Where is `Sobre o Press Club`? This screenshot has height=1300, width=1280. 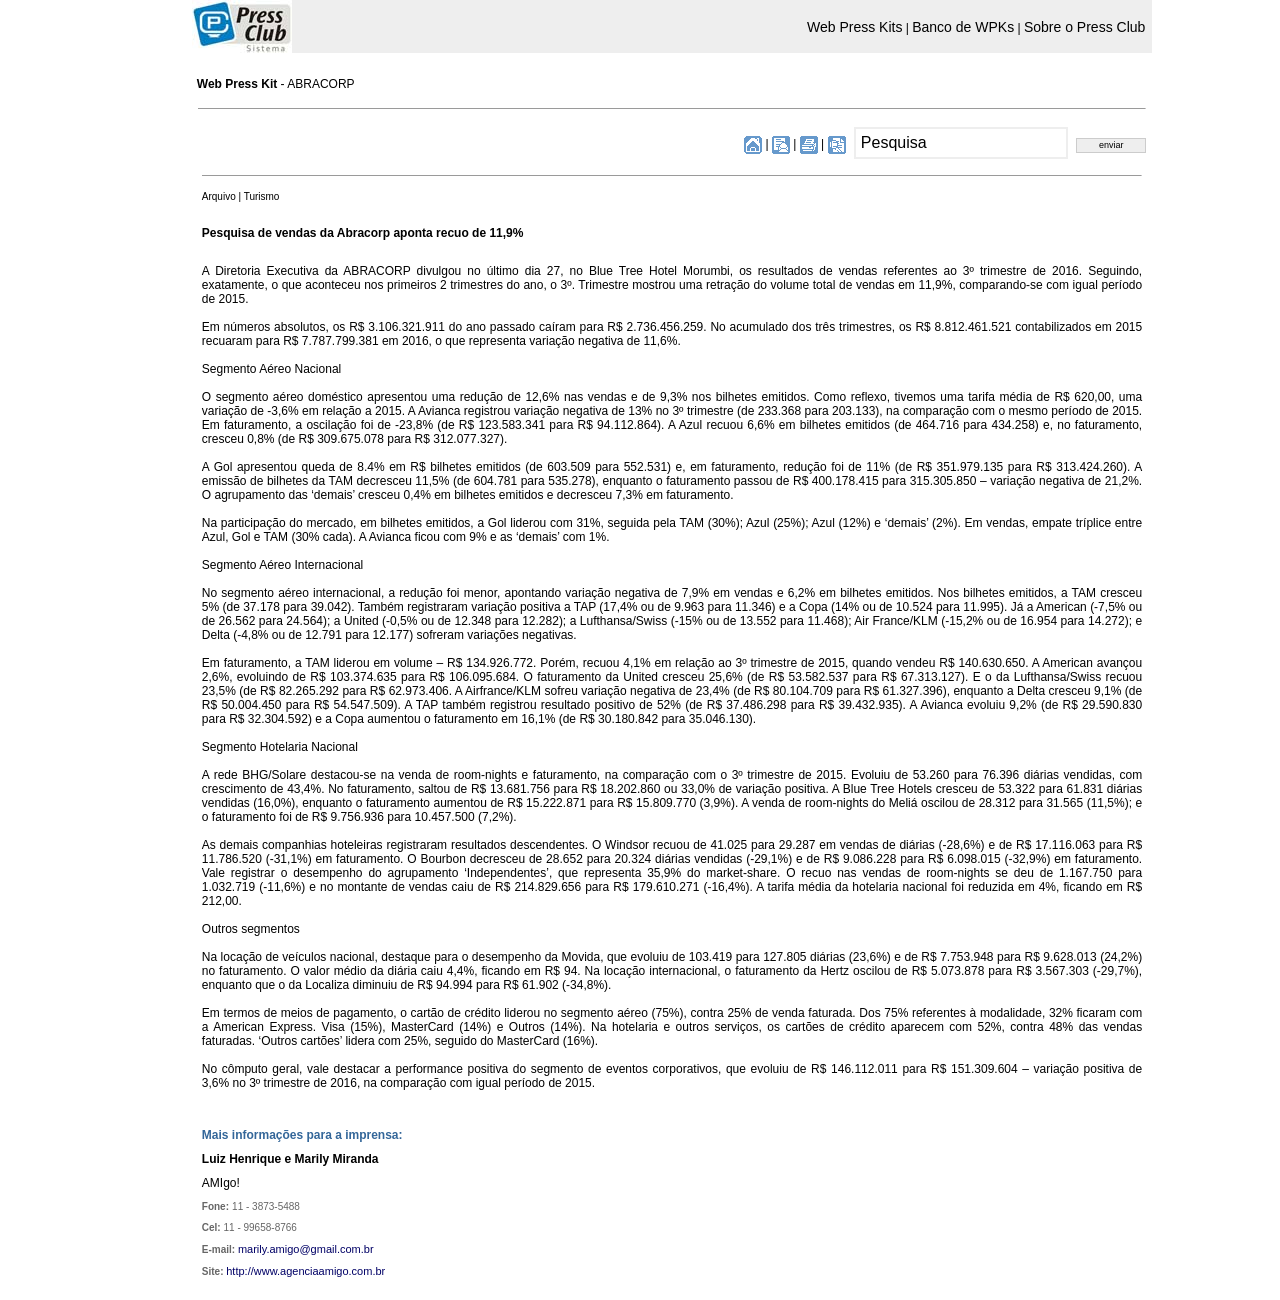 Sobre o Press Club is located at coordinates (1084, 27).